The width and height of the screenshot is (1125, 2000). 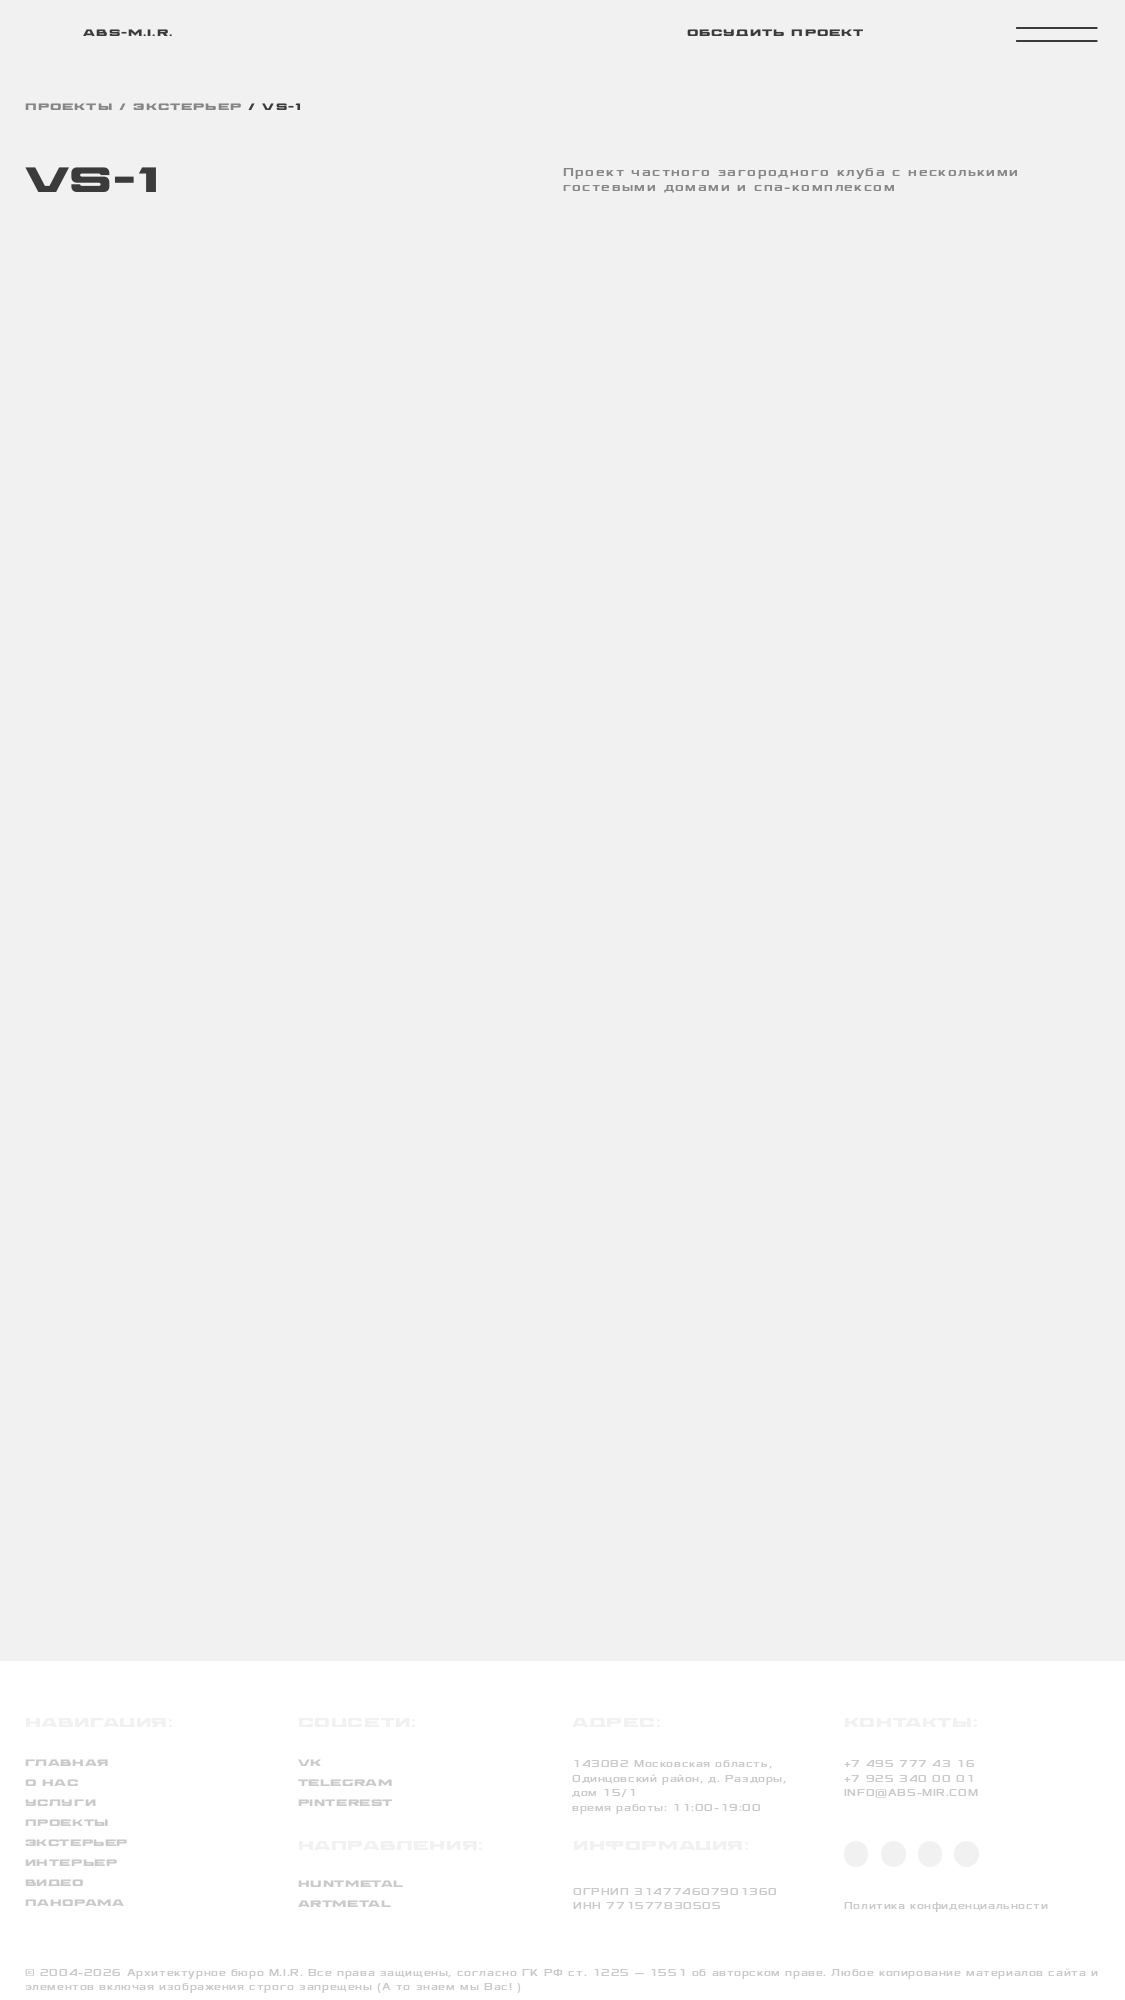 I want to click on видео, so click(x=54, y=1883).